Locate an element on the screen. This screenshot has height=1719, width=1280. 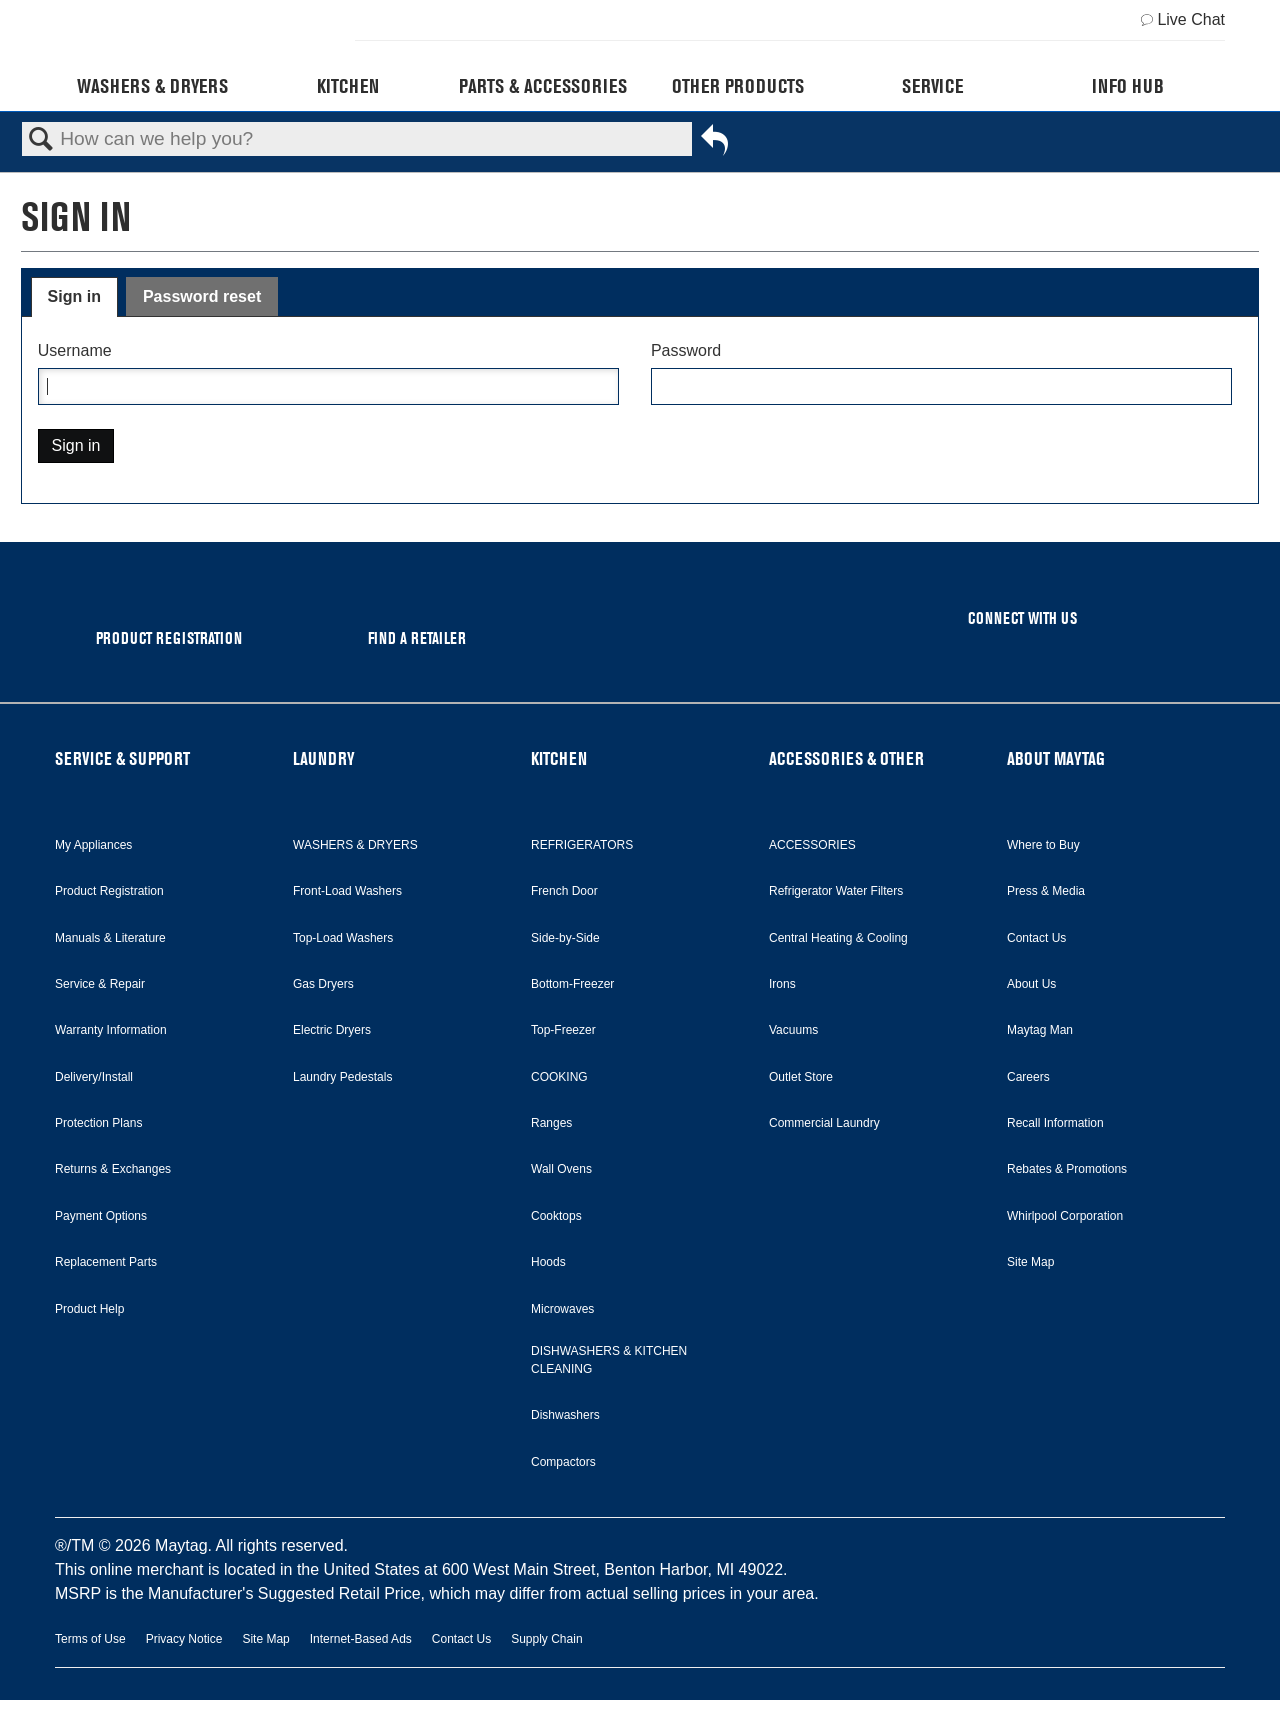
French Door is located at coordinates (564, 891).